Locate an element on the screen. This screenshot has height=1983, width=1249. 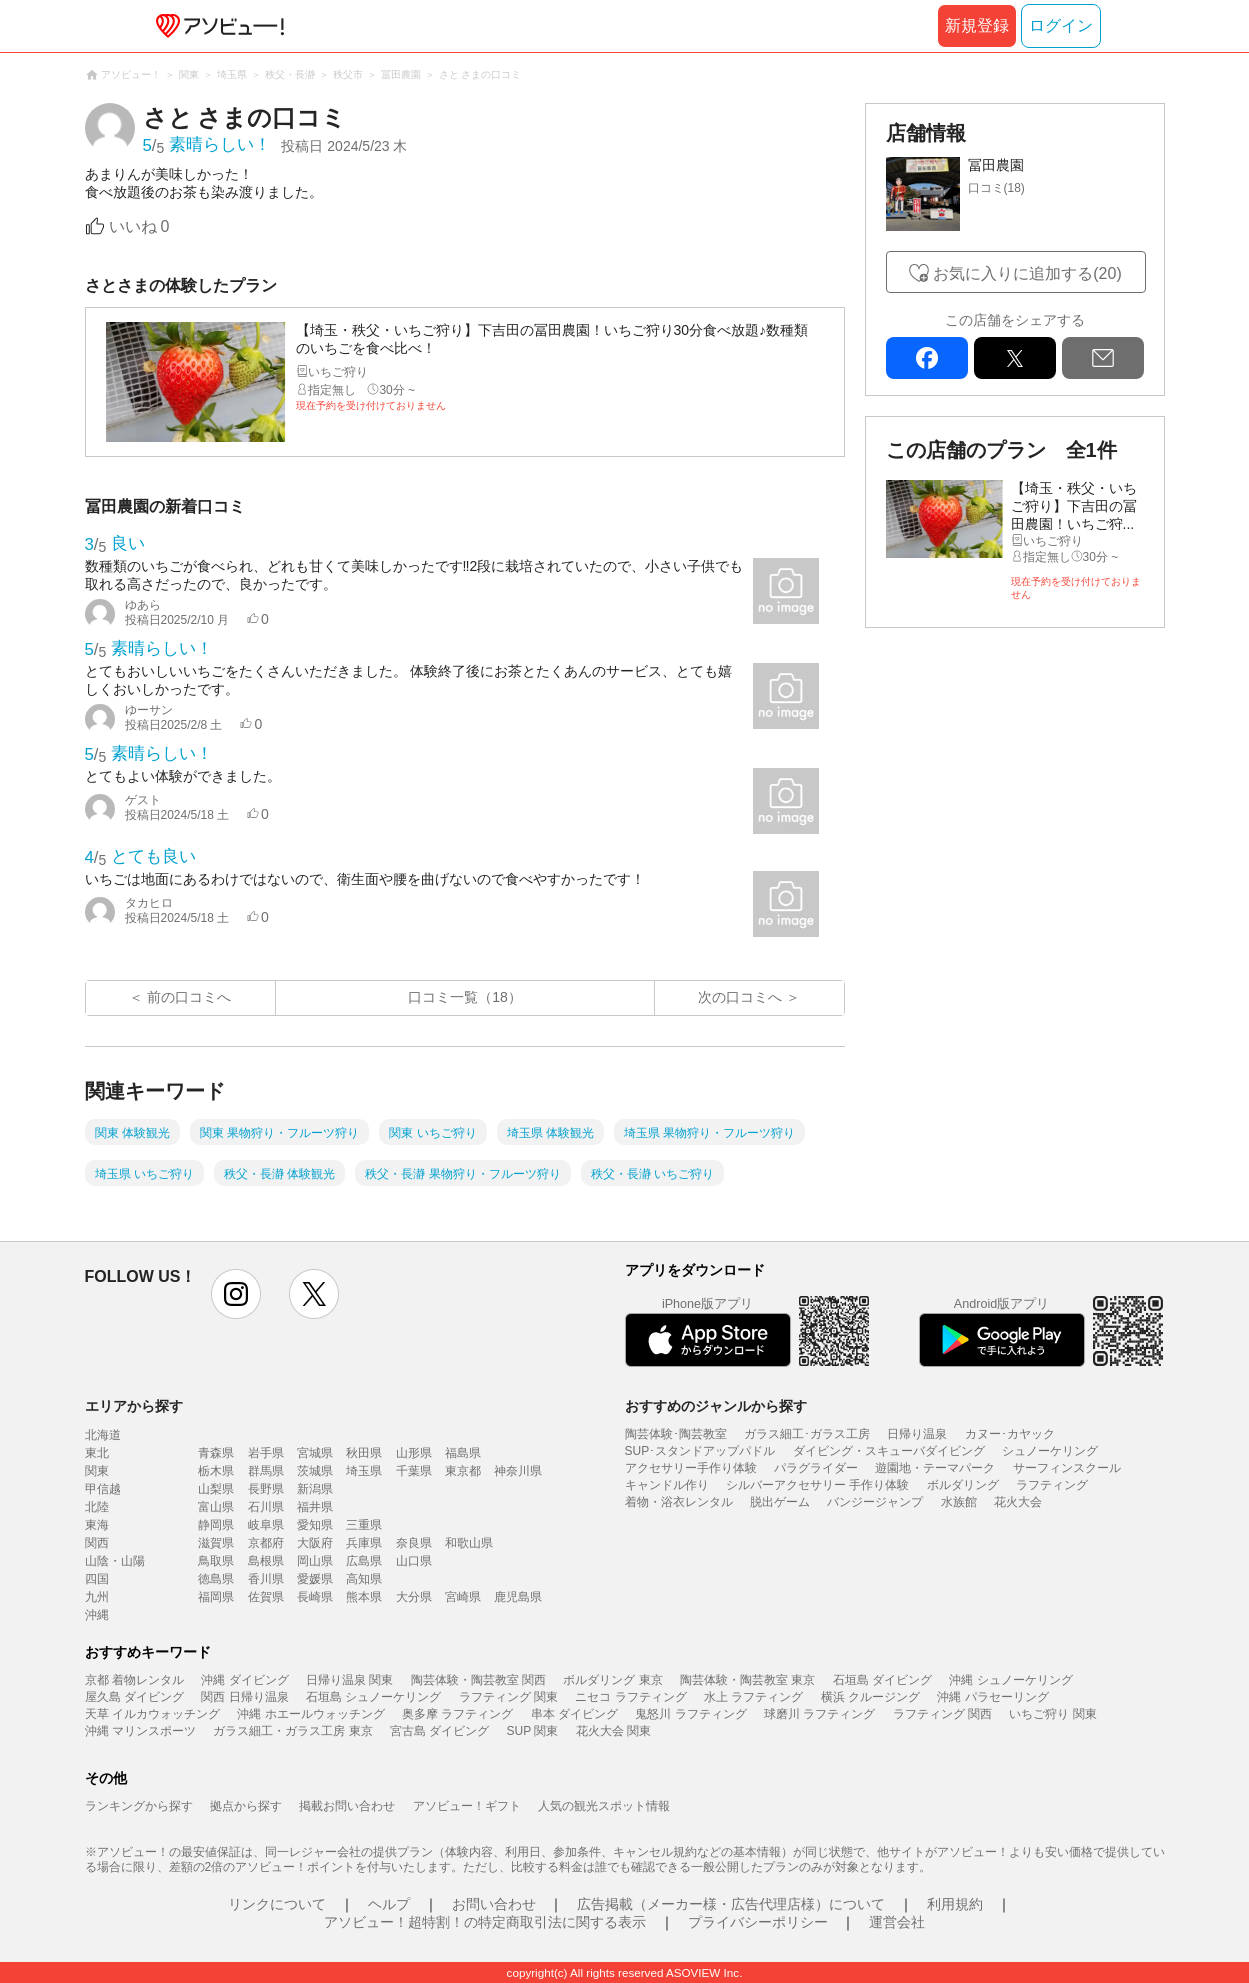
長野県 is located at coordinates (266, 1489).